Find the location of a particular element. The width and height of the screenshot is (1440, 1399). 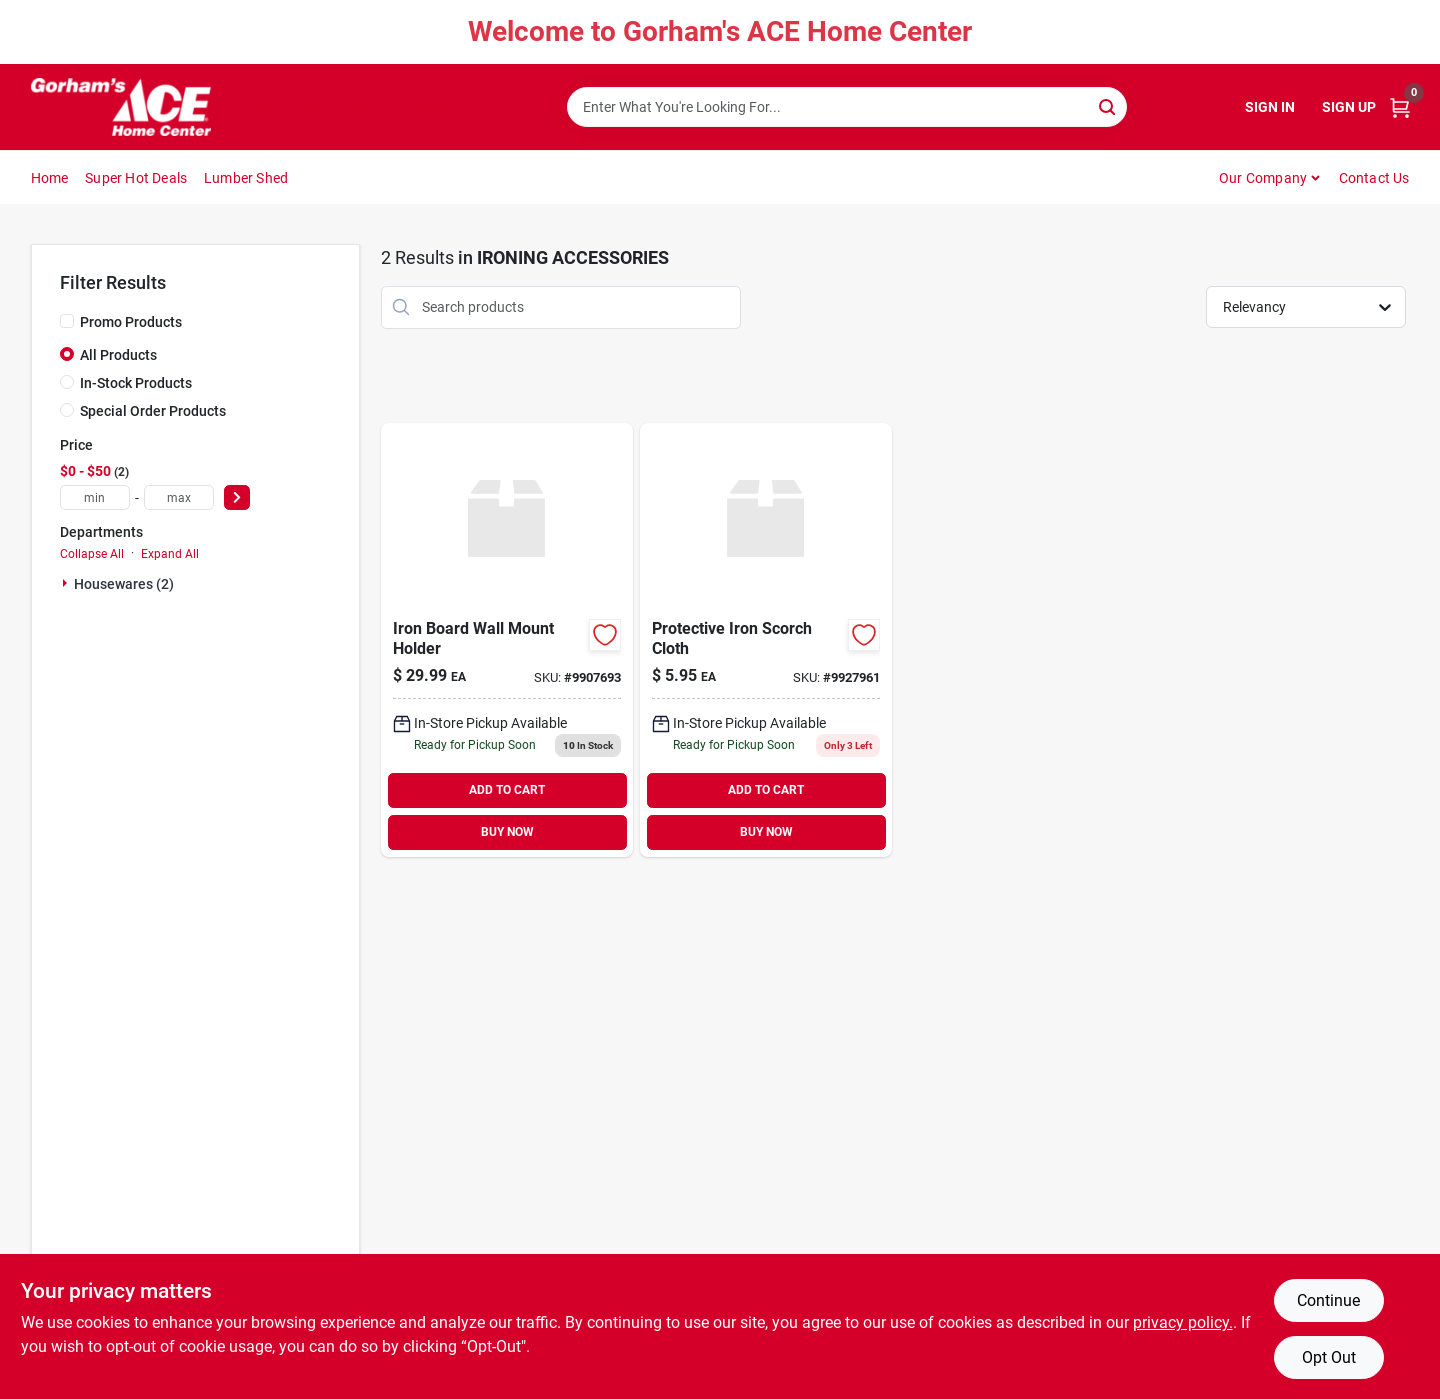

[min price] is located at coordinates (95, 497).